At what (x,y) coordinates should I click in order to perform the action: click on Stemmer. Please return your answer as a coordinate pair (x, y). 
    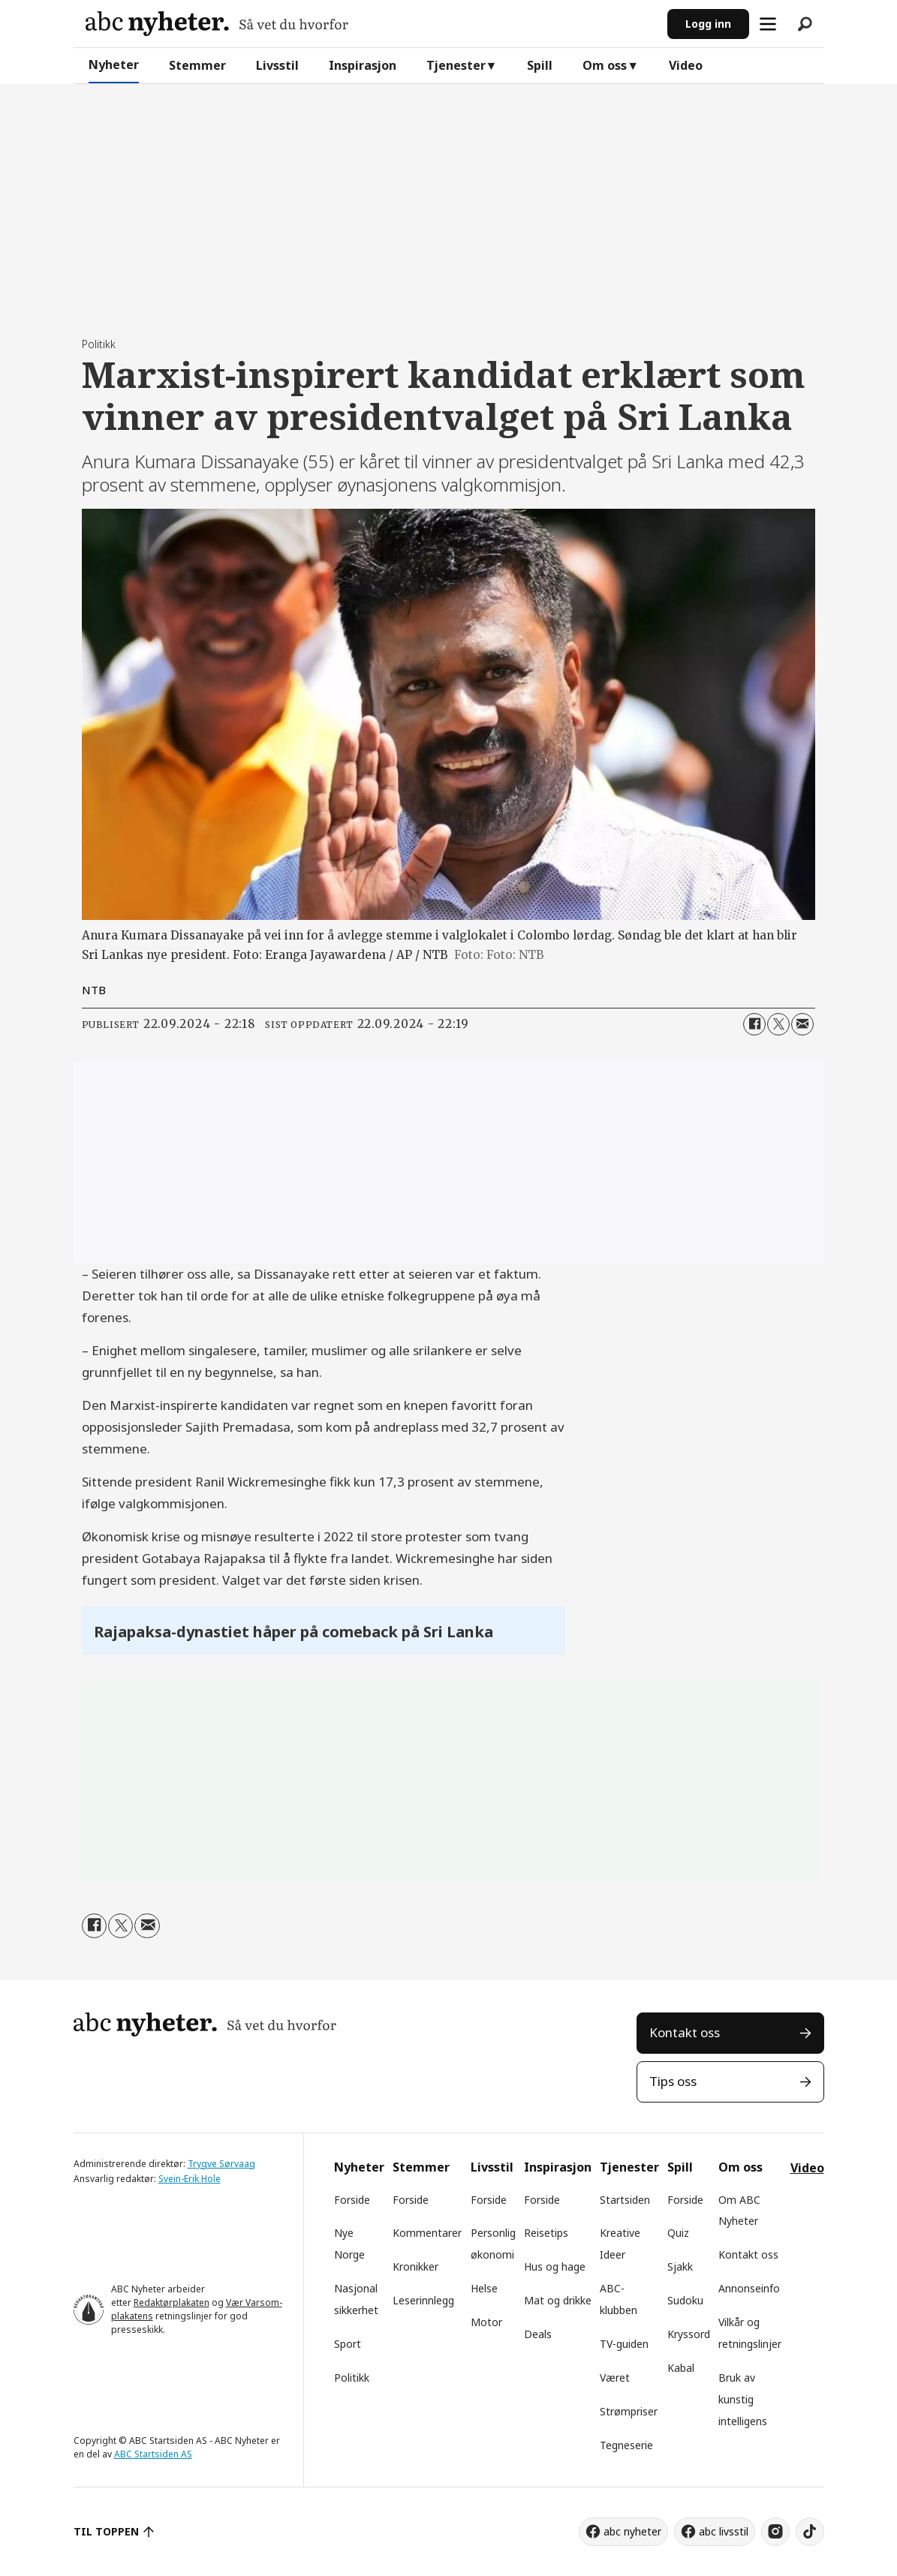
    Looking at the image, I should click on (197, 65).